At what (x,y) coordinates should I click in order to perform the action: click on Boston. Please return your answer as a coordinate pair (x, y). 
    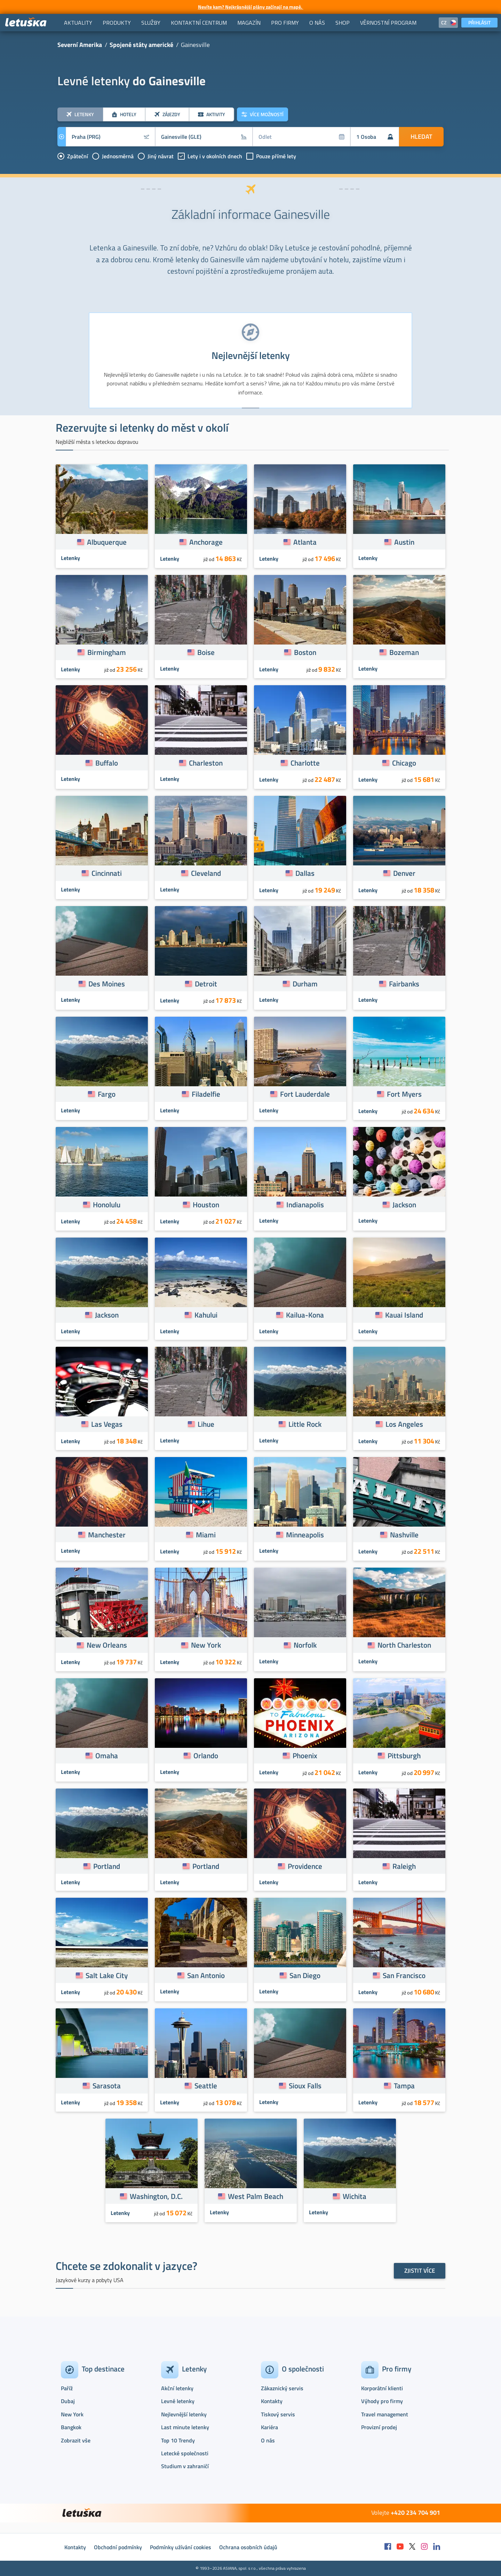
    Looking at the image, I should click on (305, 652).